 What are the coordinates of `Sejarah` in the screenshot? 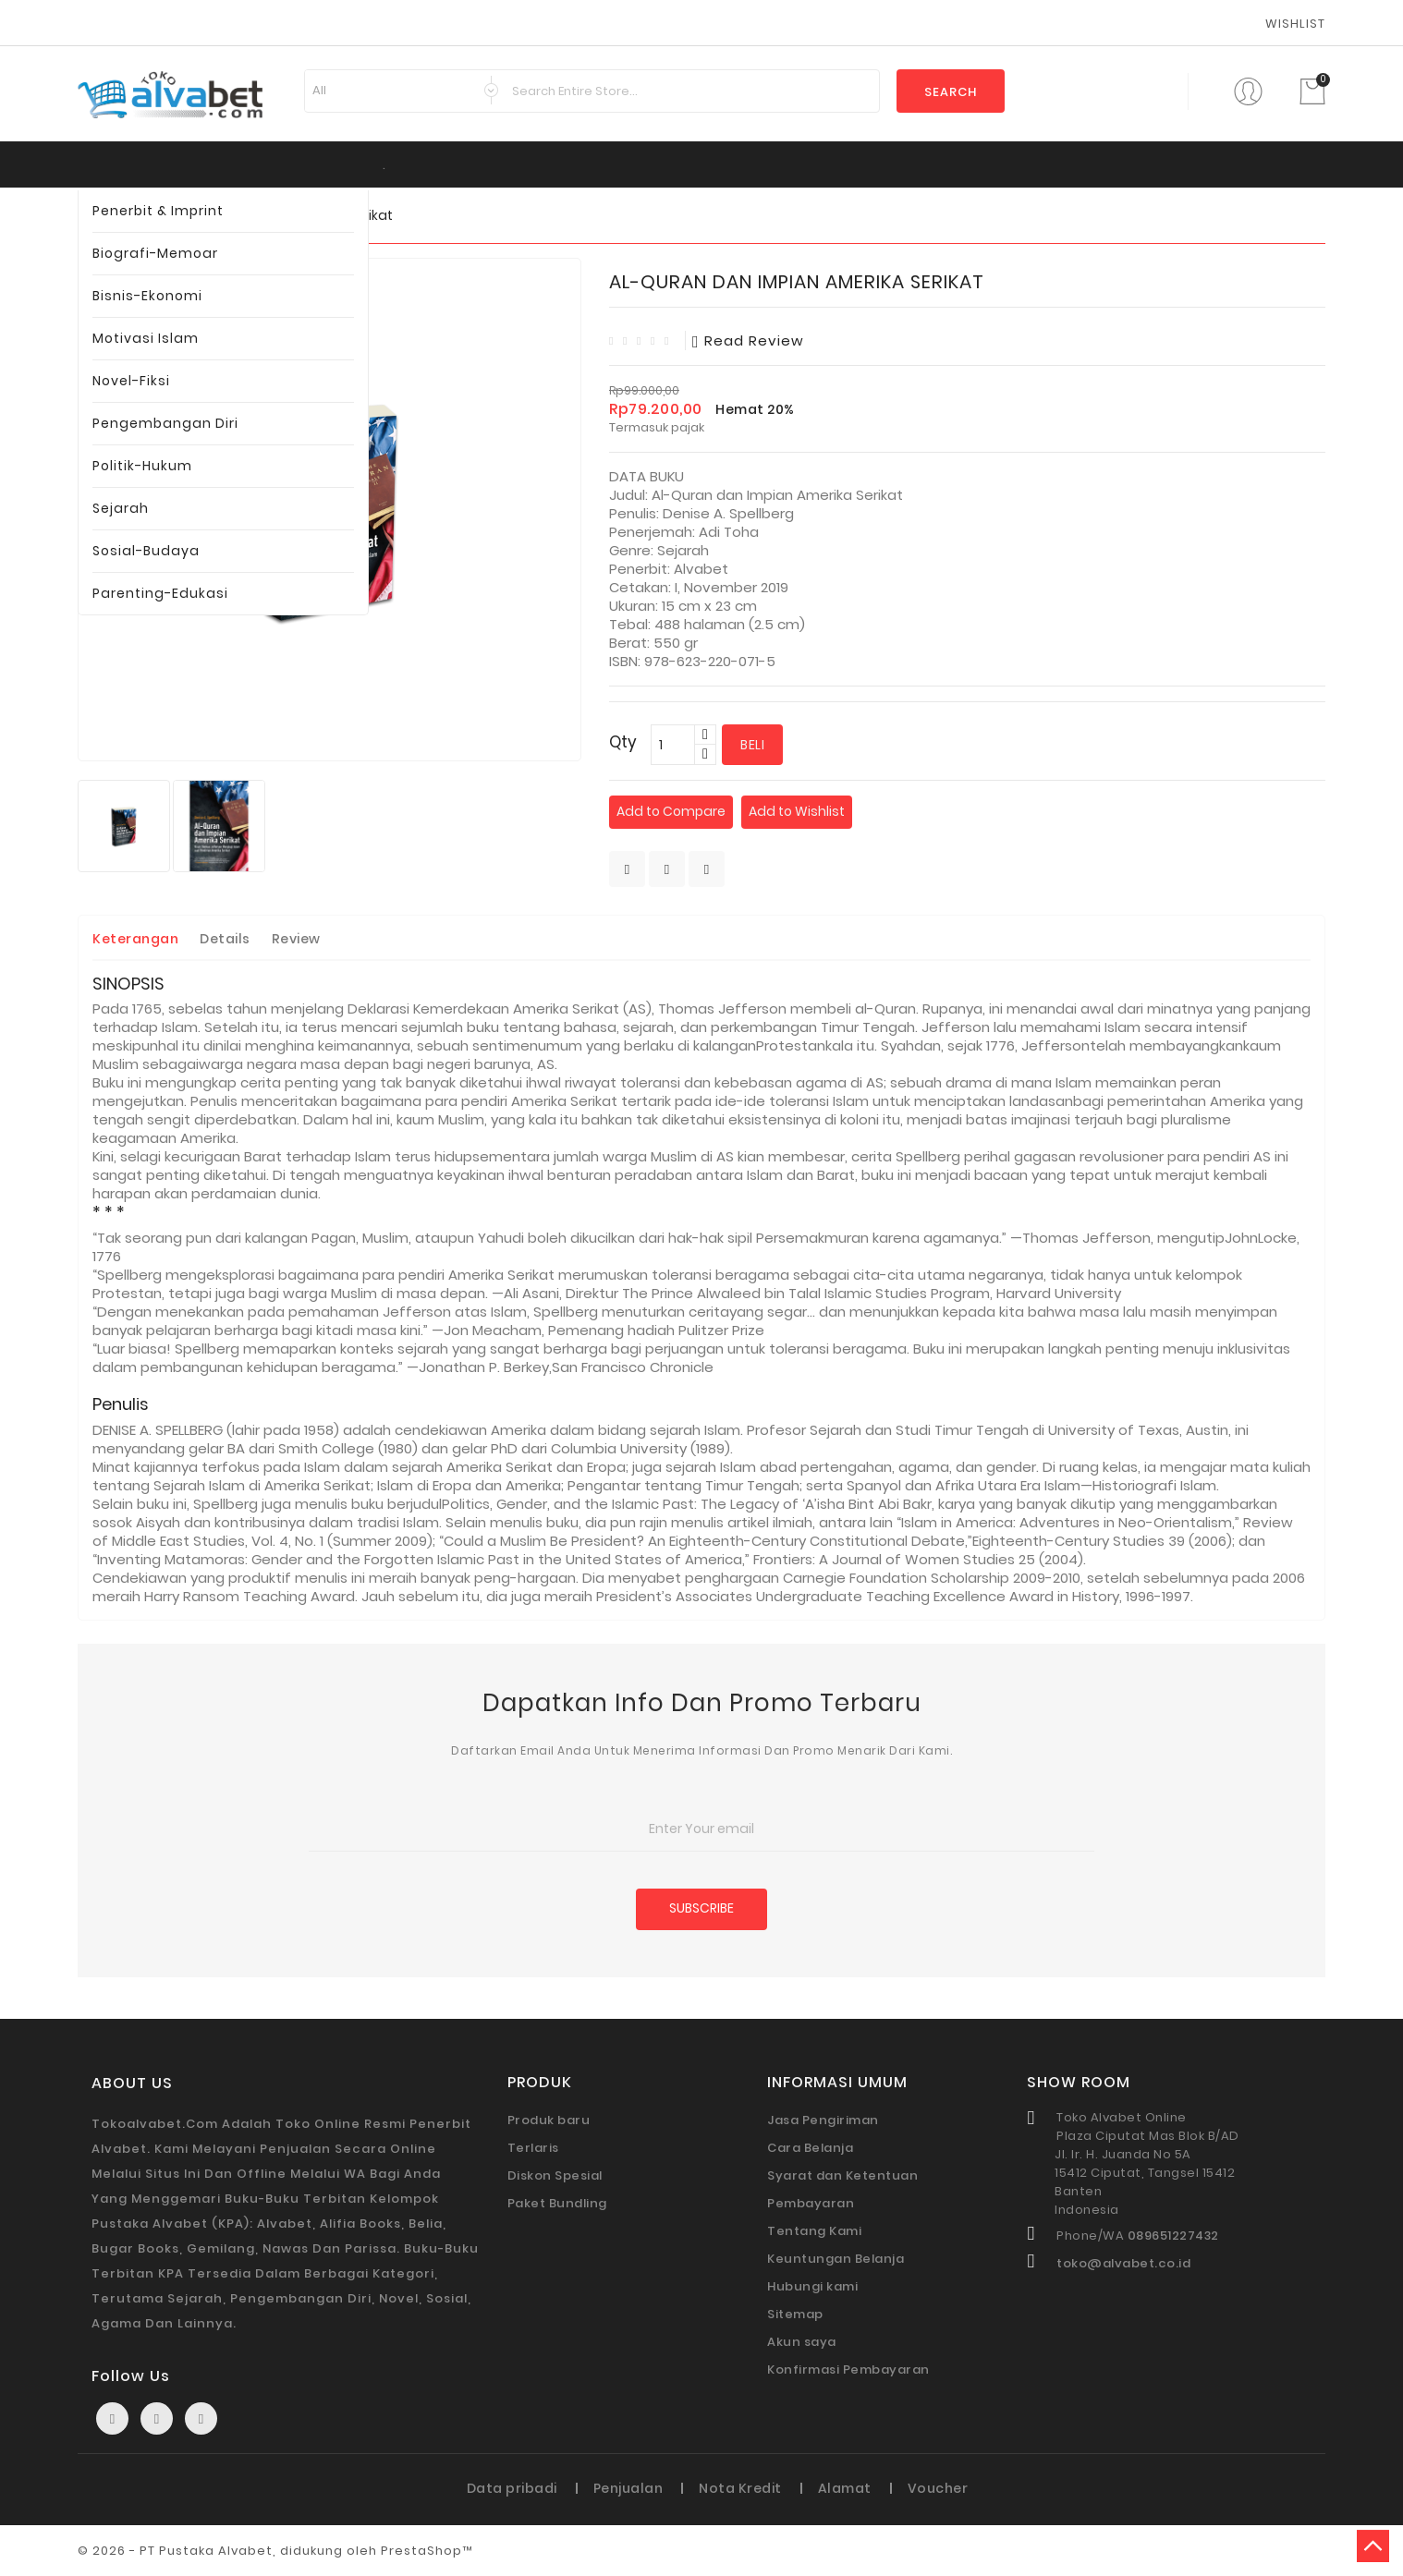 It's located at (120, 508).